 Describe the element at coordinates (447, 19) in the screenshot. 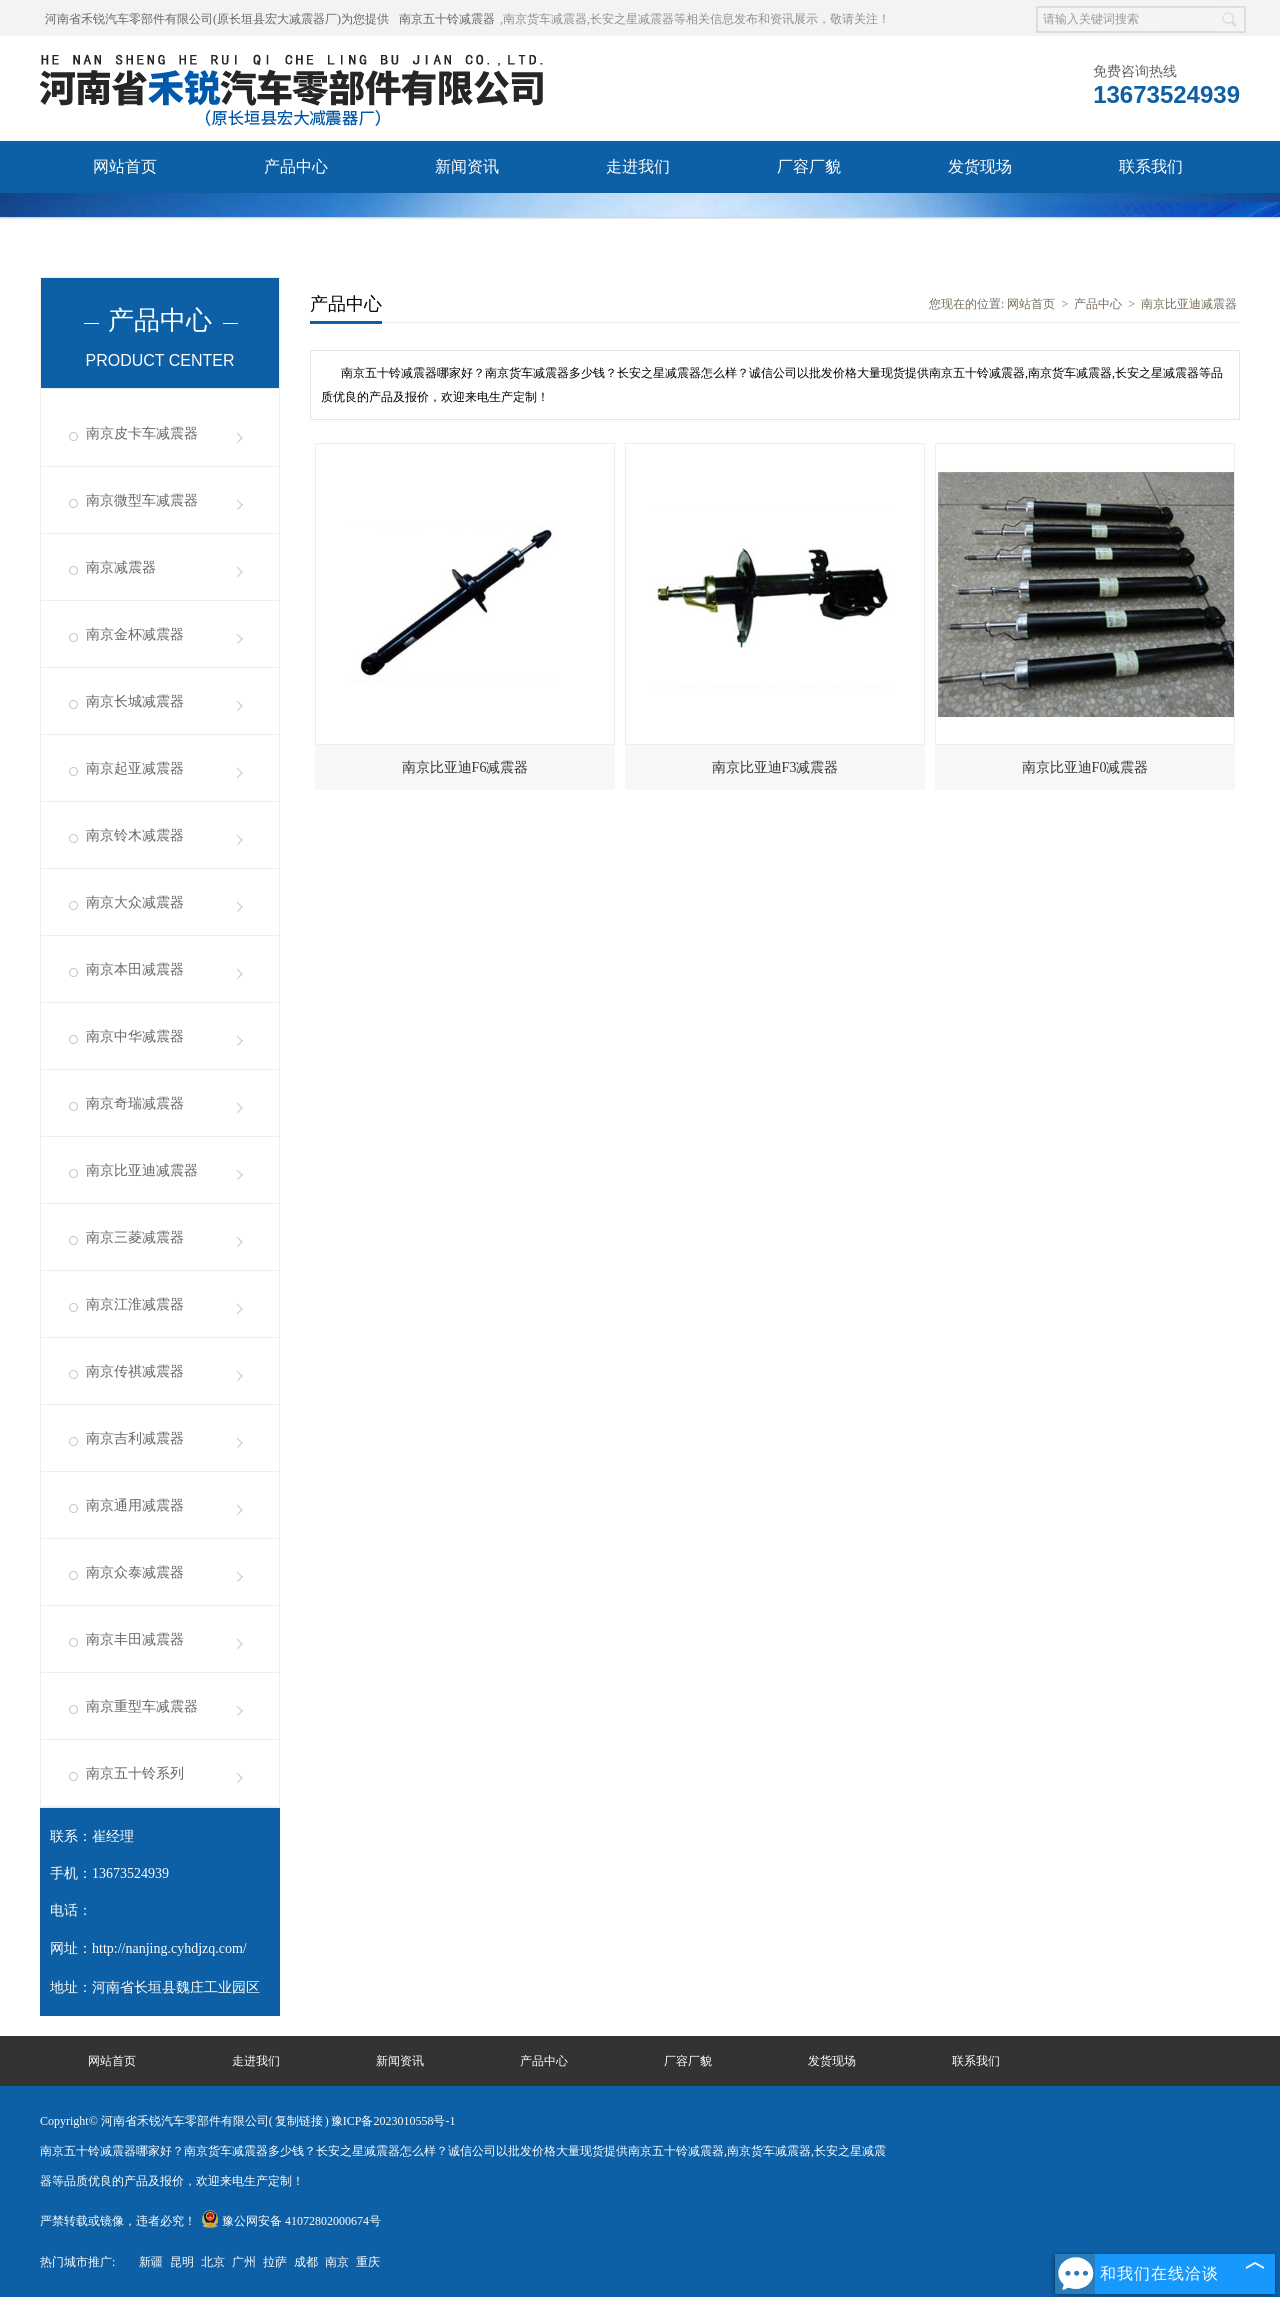

I see `南京五十铃减震器` at that location.